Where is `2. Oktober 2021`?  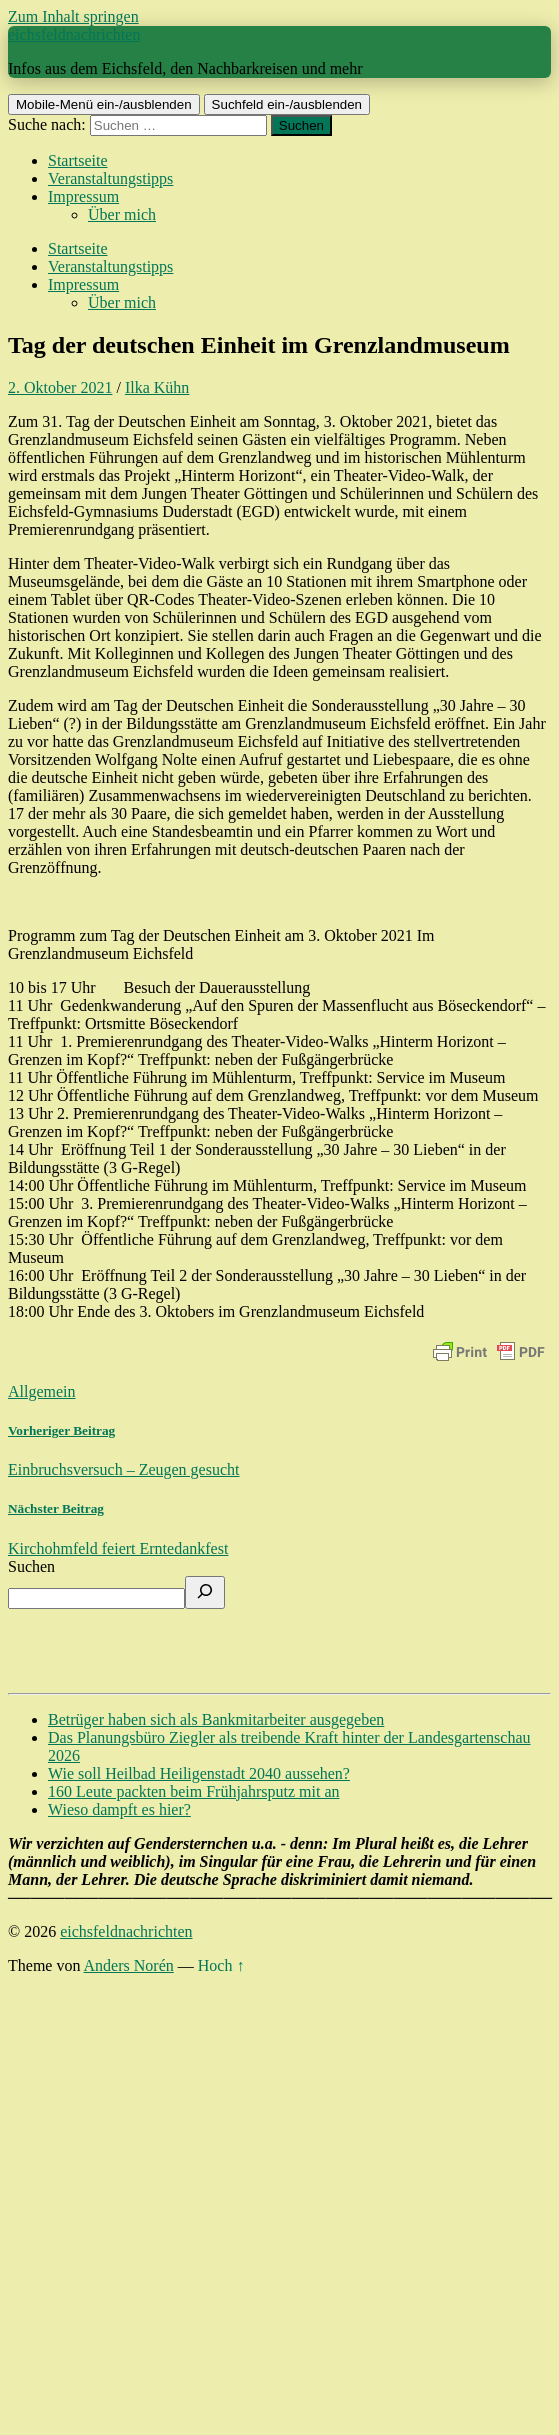
2. Oktober 2021 is located at coordinates (60, 387).